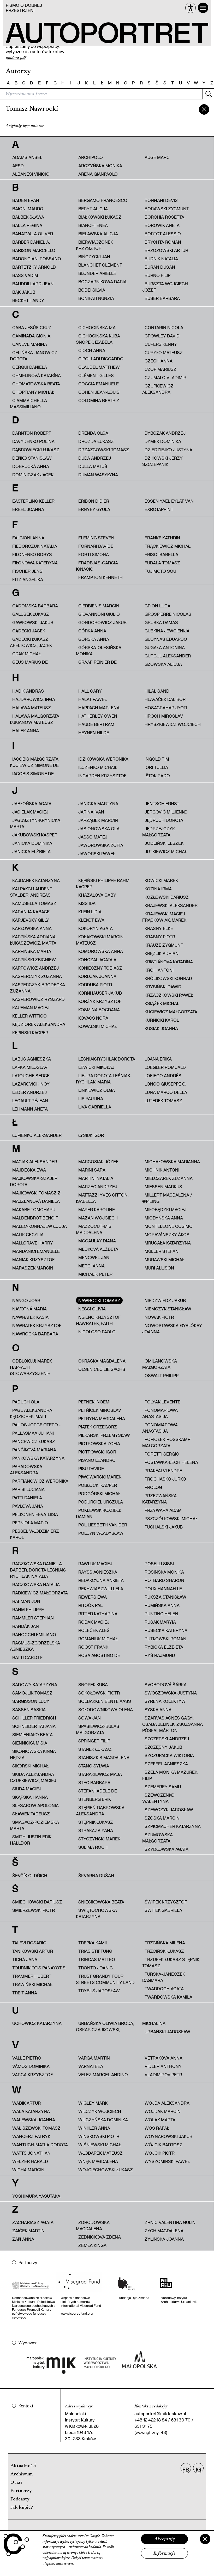 The width and height of the screenshot is (214, 2576). I want to click on Górska Anna, so click(93, 639).